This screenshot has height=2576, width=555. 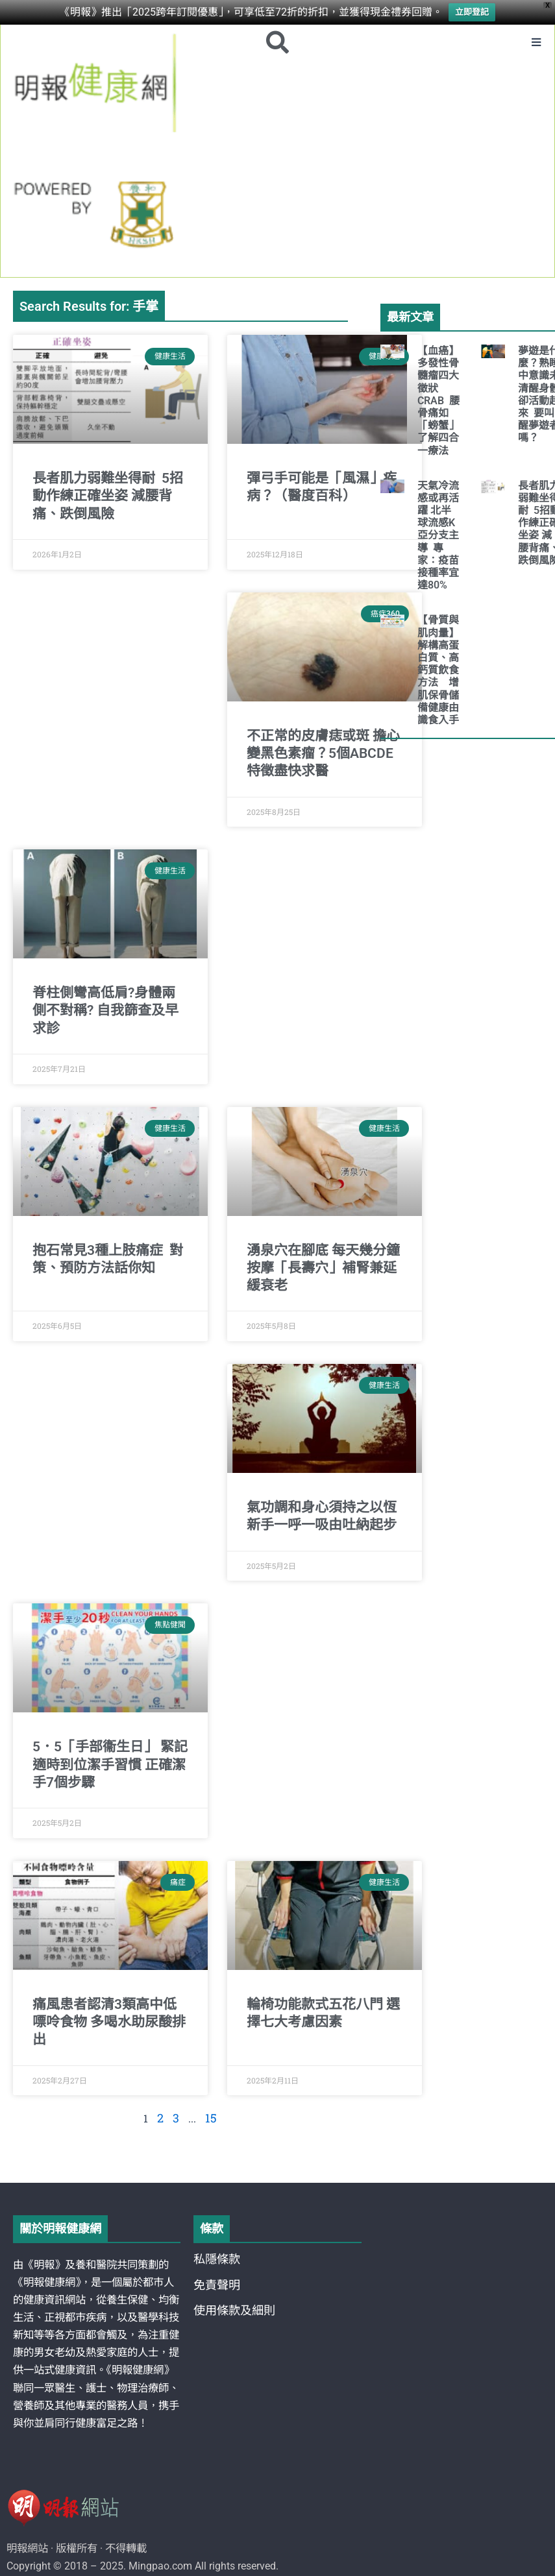 I want to click on 痛風患者認清3類高中低嘌呤食物 多喝水助尿酸排出, so click(x=109, y=2024).